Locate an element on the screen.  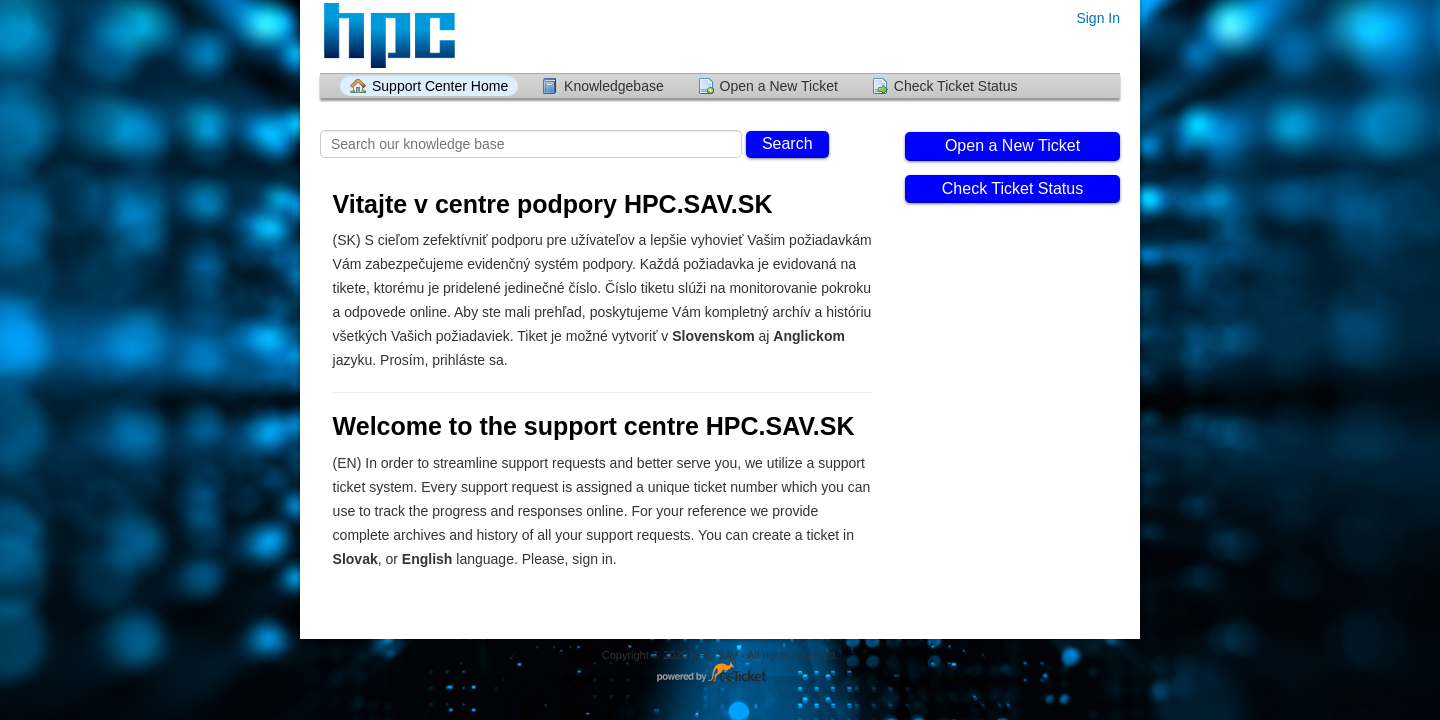
Helpdesk software - powered by osTicket is located at coordinates (720, 673).